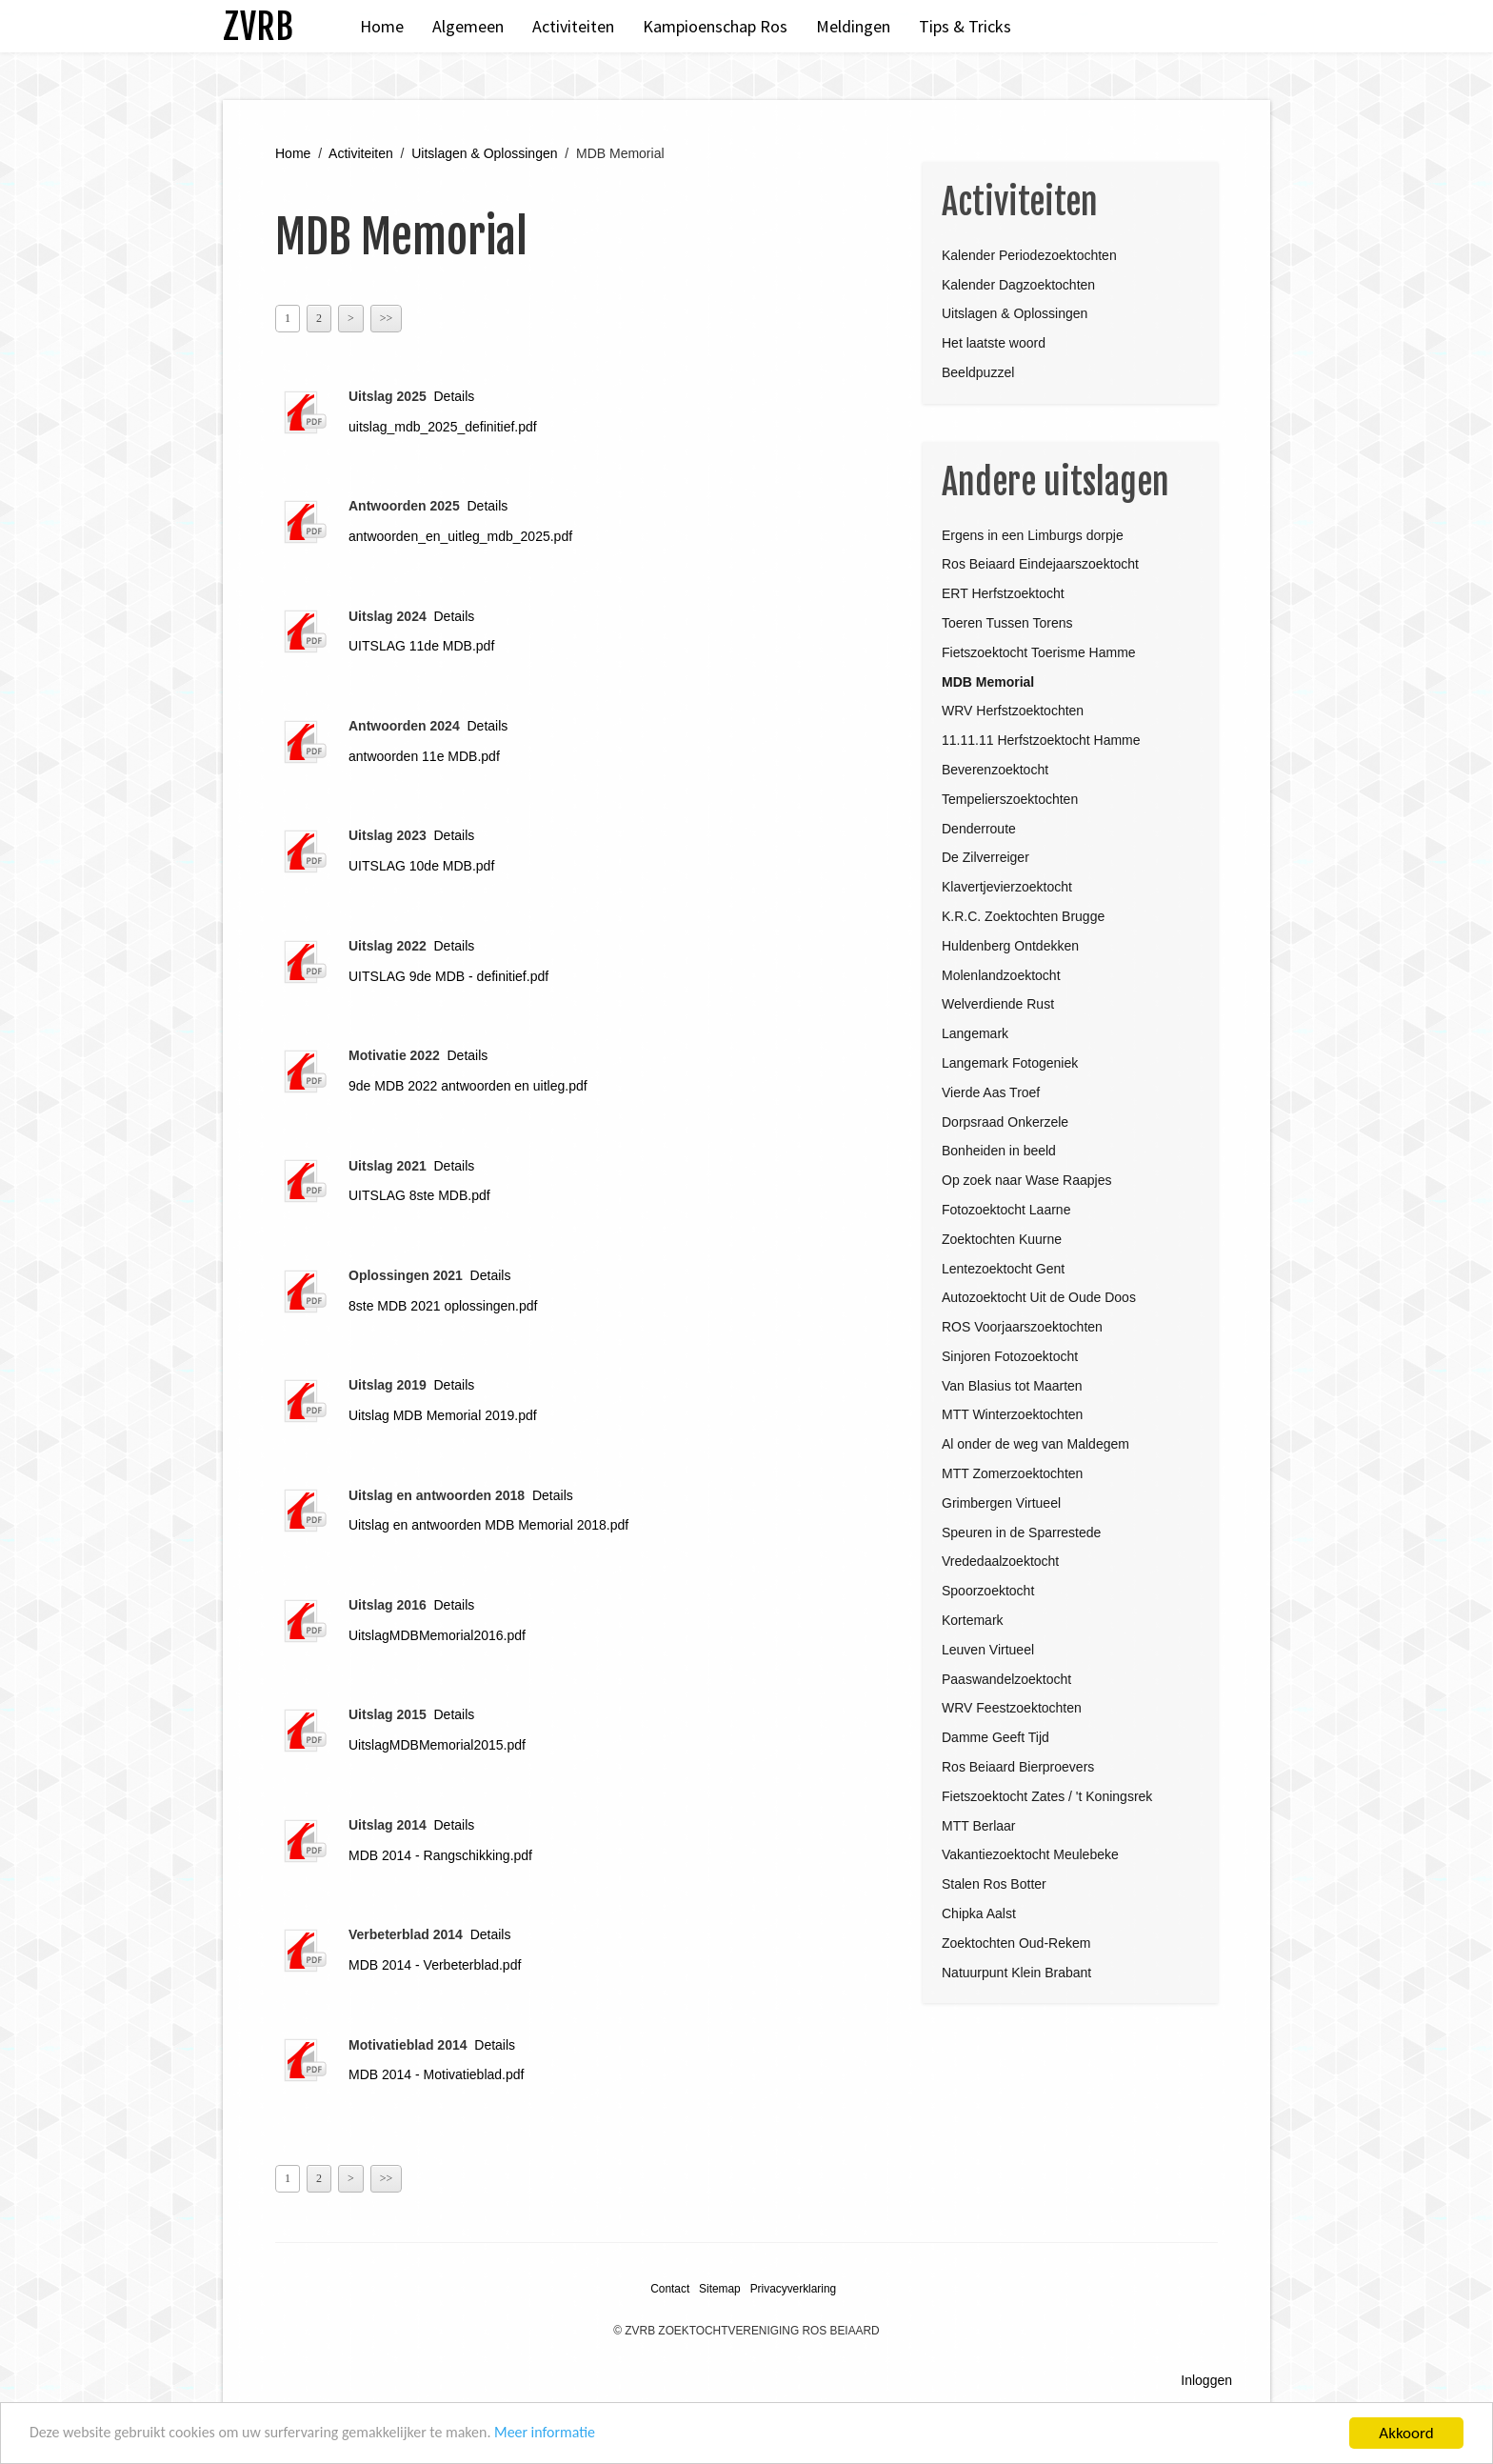 This screenshot has width=1493, height=2464. Describe the element at coordinates (436, 2074) in the screenshot. I see `MDB 2014 - Motivatieblad.pdf` at that location.